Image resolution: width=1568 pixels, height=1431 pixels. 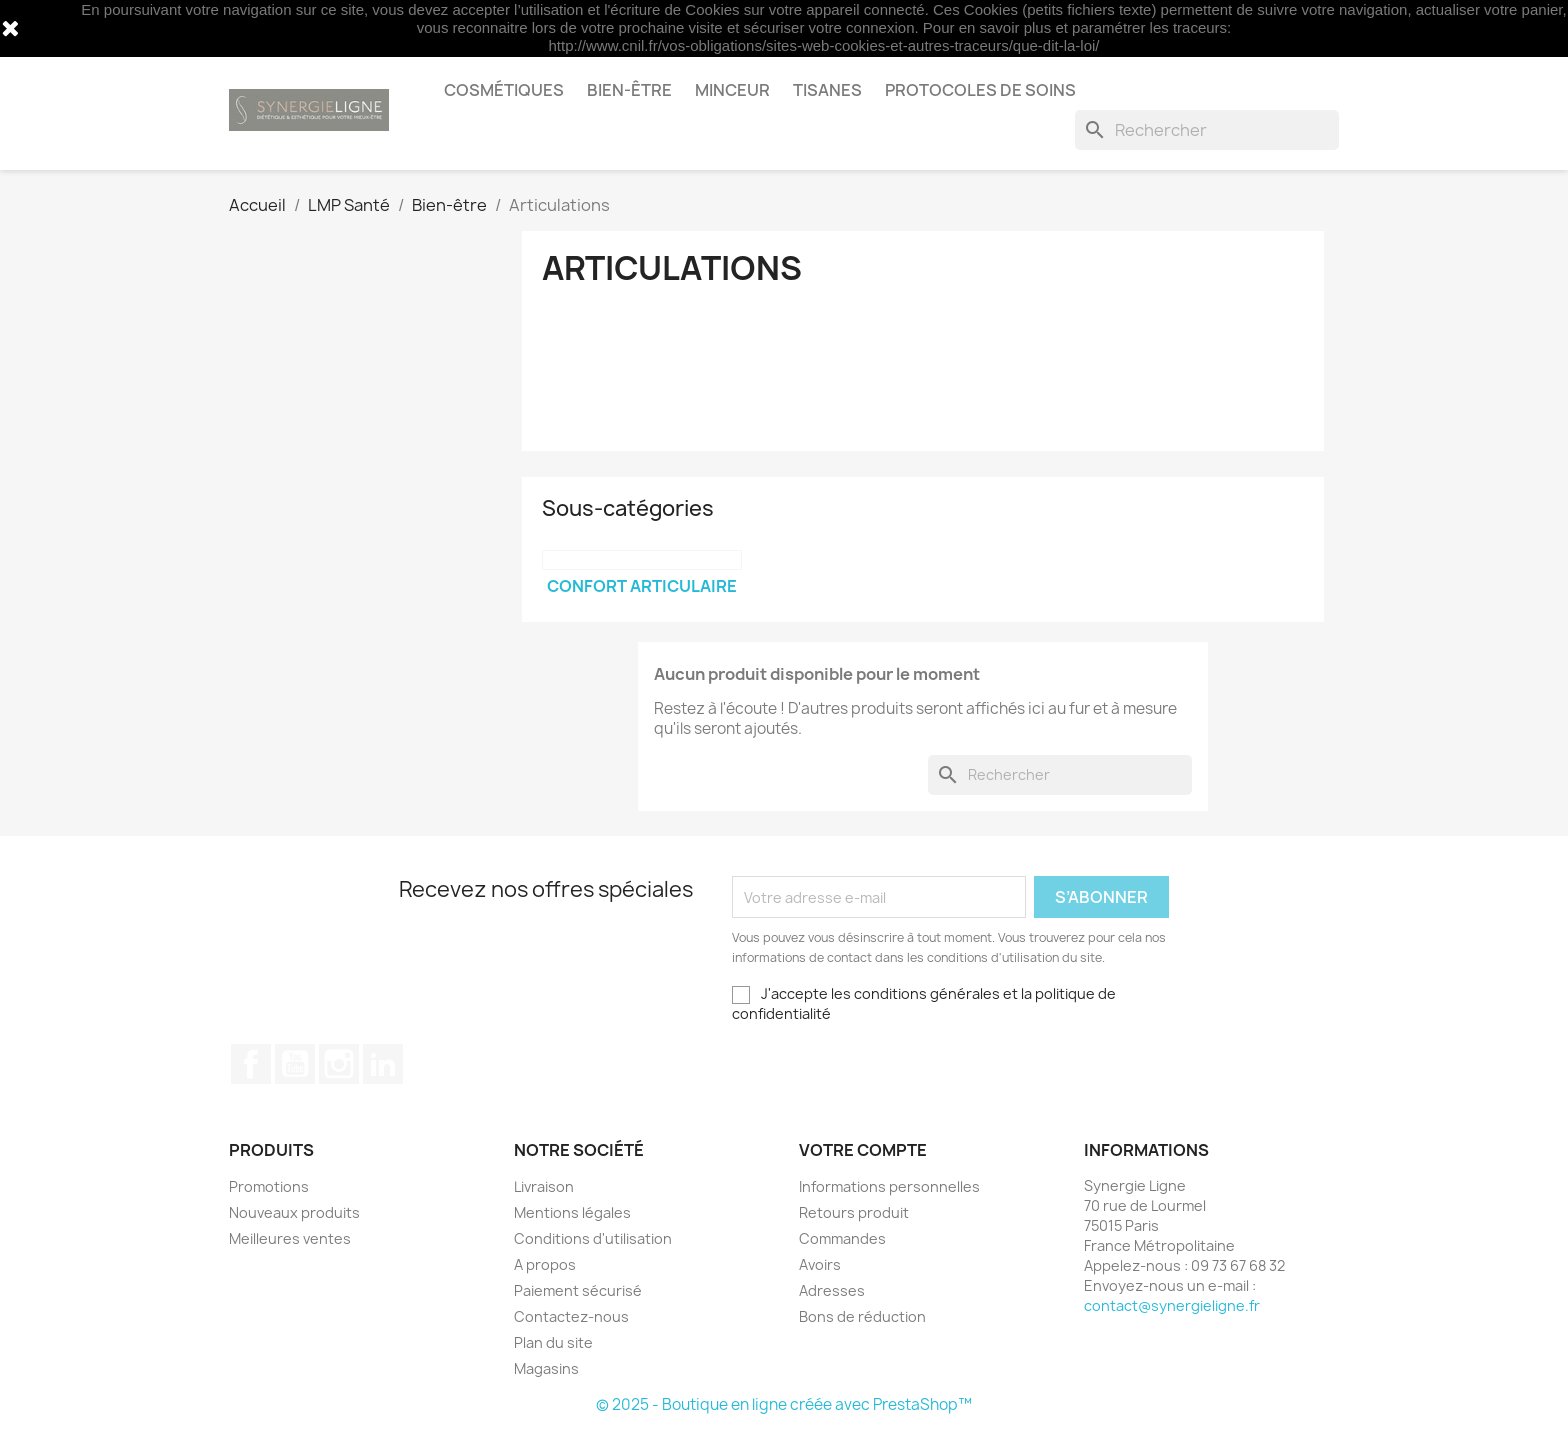 I want to click on Instagram, so click(x=339, y=1064).